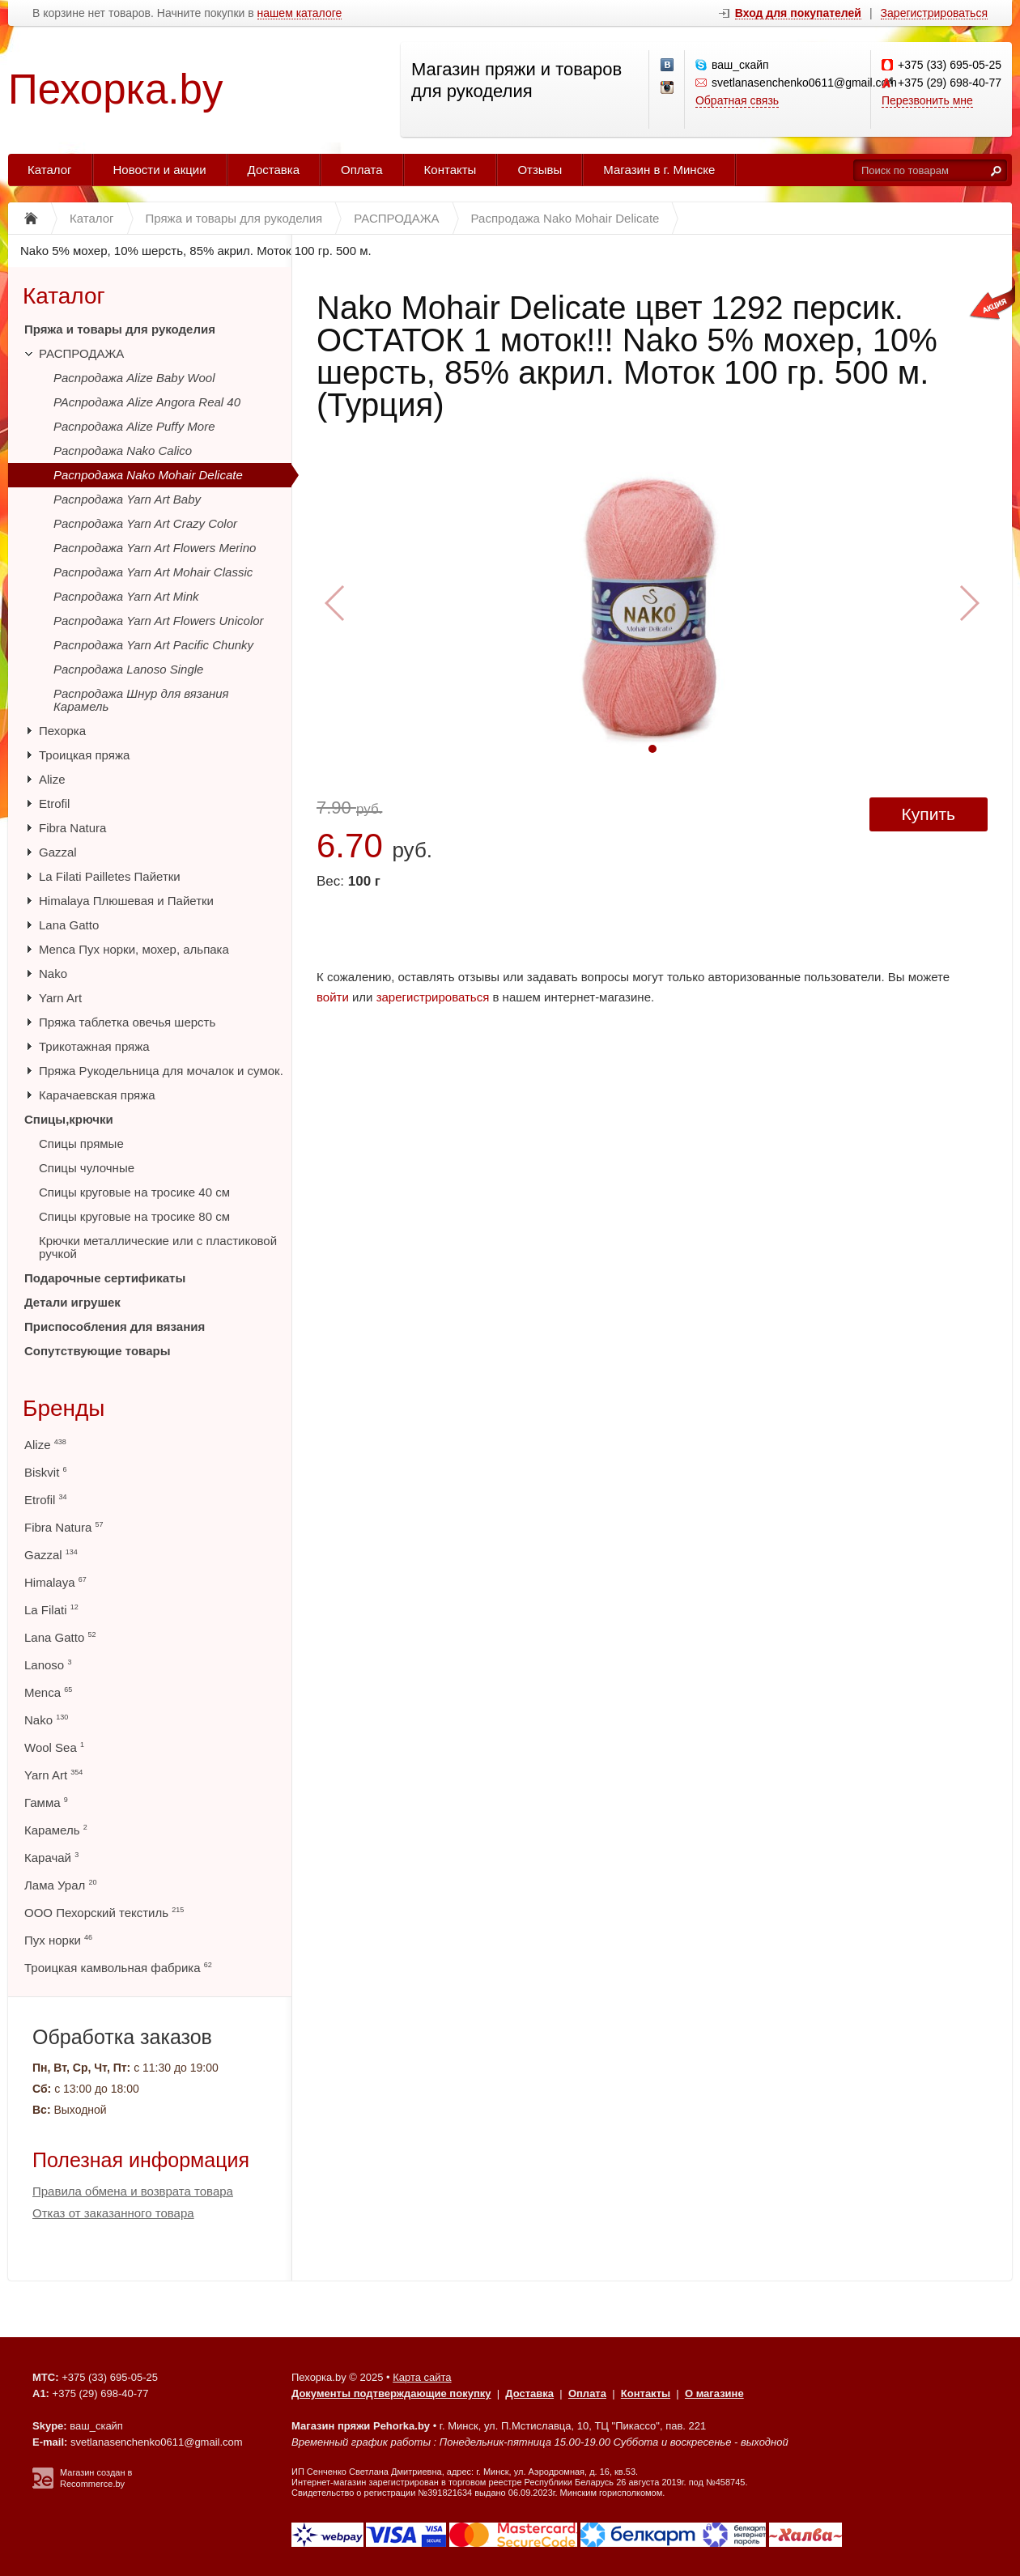  Describe the element at coordinates (122, 450) in the screenshot. I see `Распродажа Nako Calico` at that location.